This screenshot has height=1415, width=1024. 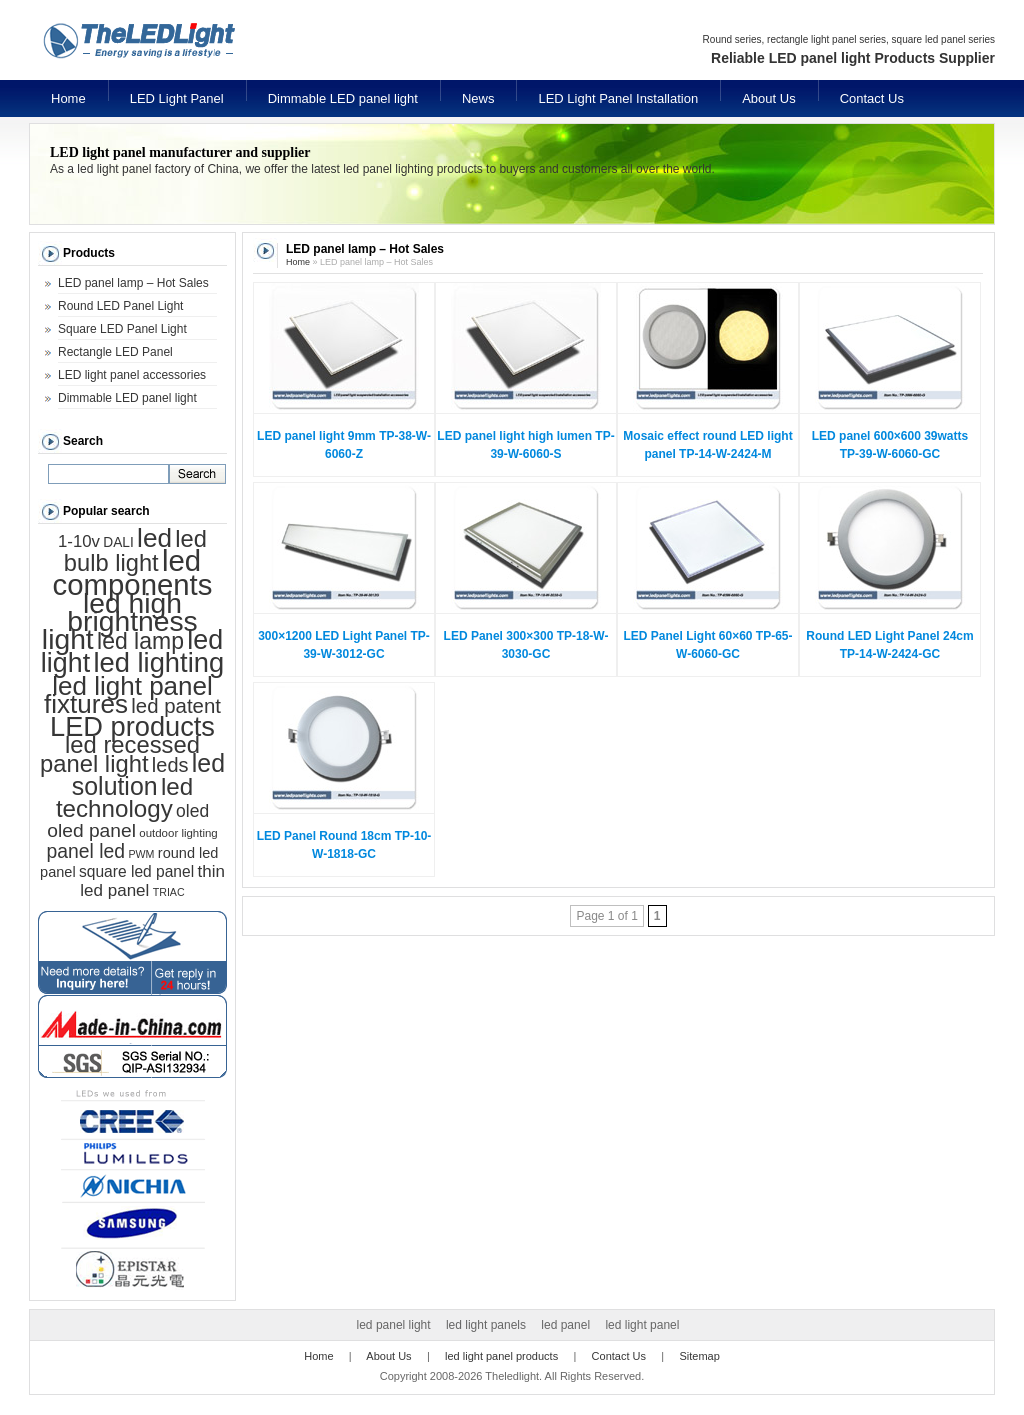 I want to click on TRIAC, so click(x=169, y=892).